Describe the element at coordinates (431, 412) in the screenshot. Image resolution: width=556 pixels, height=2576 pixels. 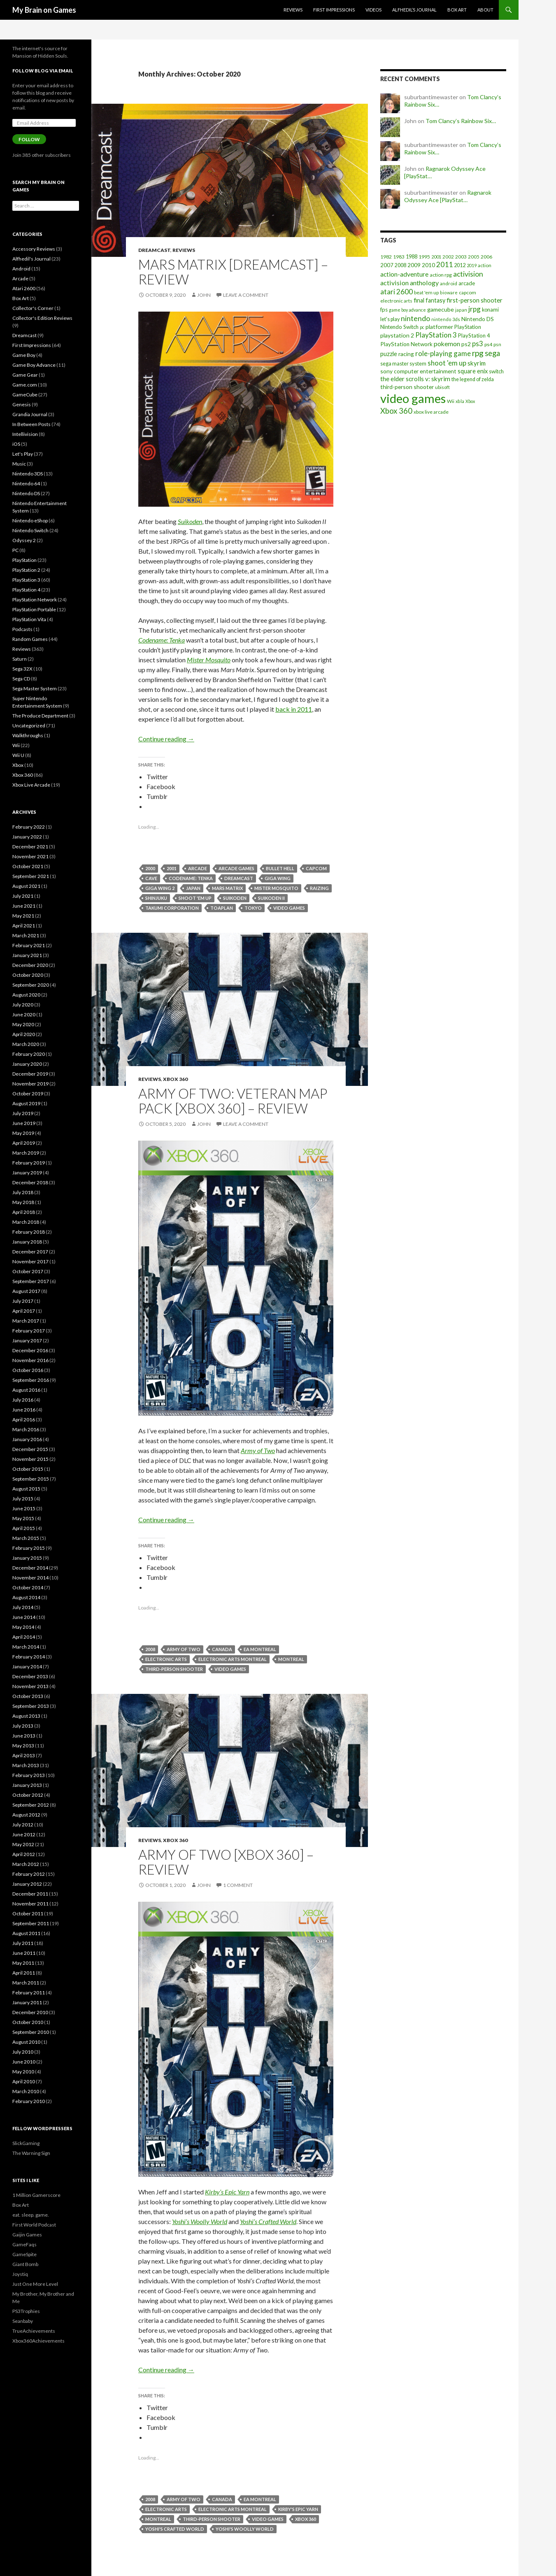
I see `xbox live arcade [xbox live arcade (19 items)]` at that location.